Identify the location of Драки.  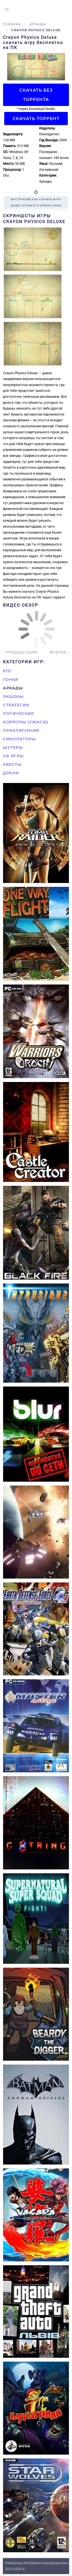
(11, 773).